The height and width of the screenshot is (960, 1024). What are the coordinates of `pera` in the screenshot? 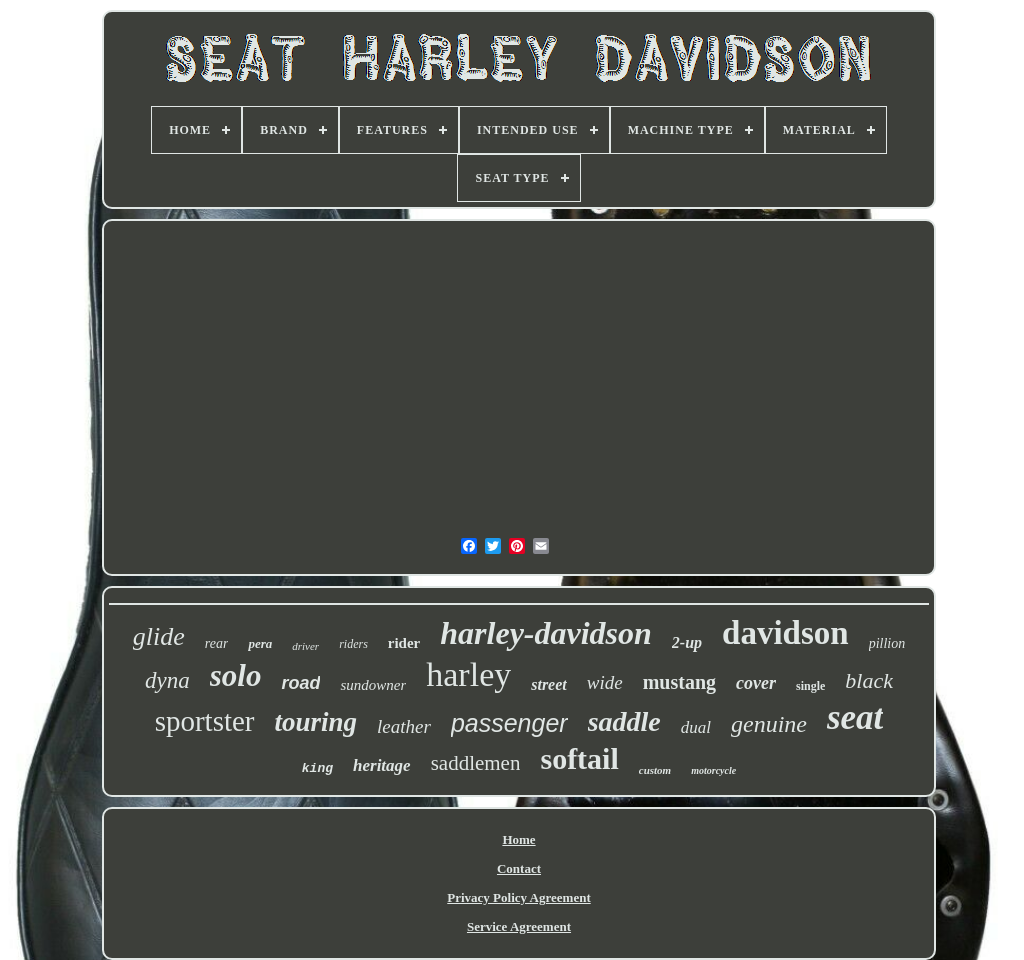 It's located at (260, 643).